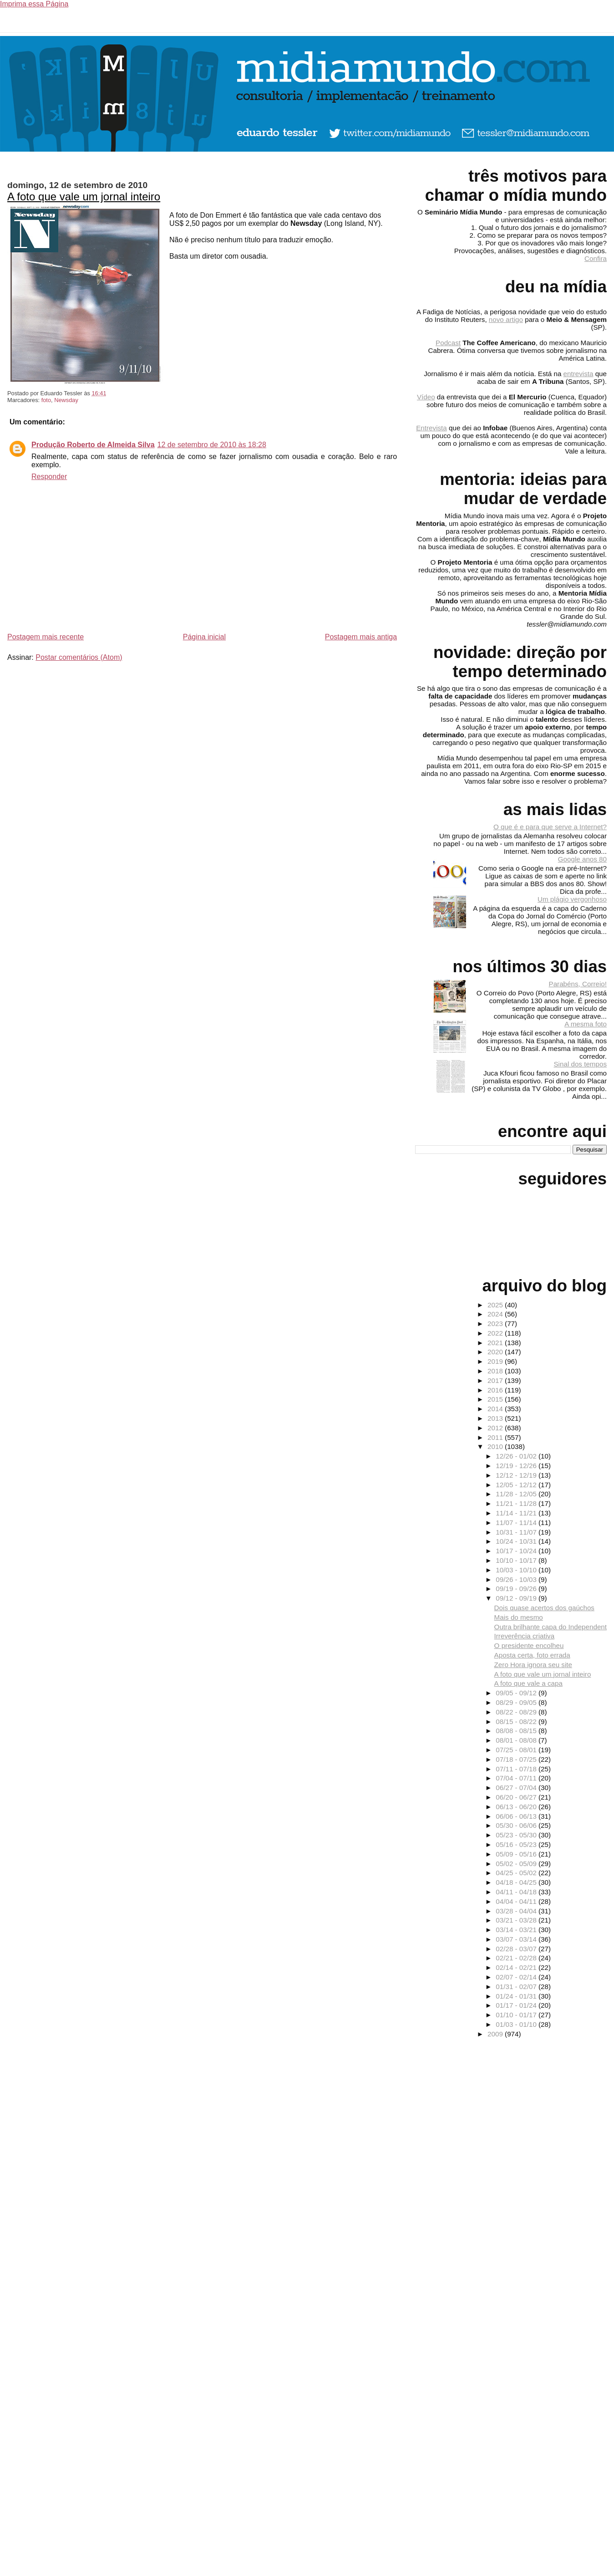  Describe the element at coordinates (496, 1371) in the screenshot. I see `2018` at that location.